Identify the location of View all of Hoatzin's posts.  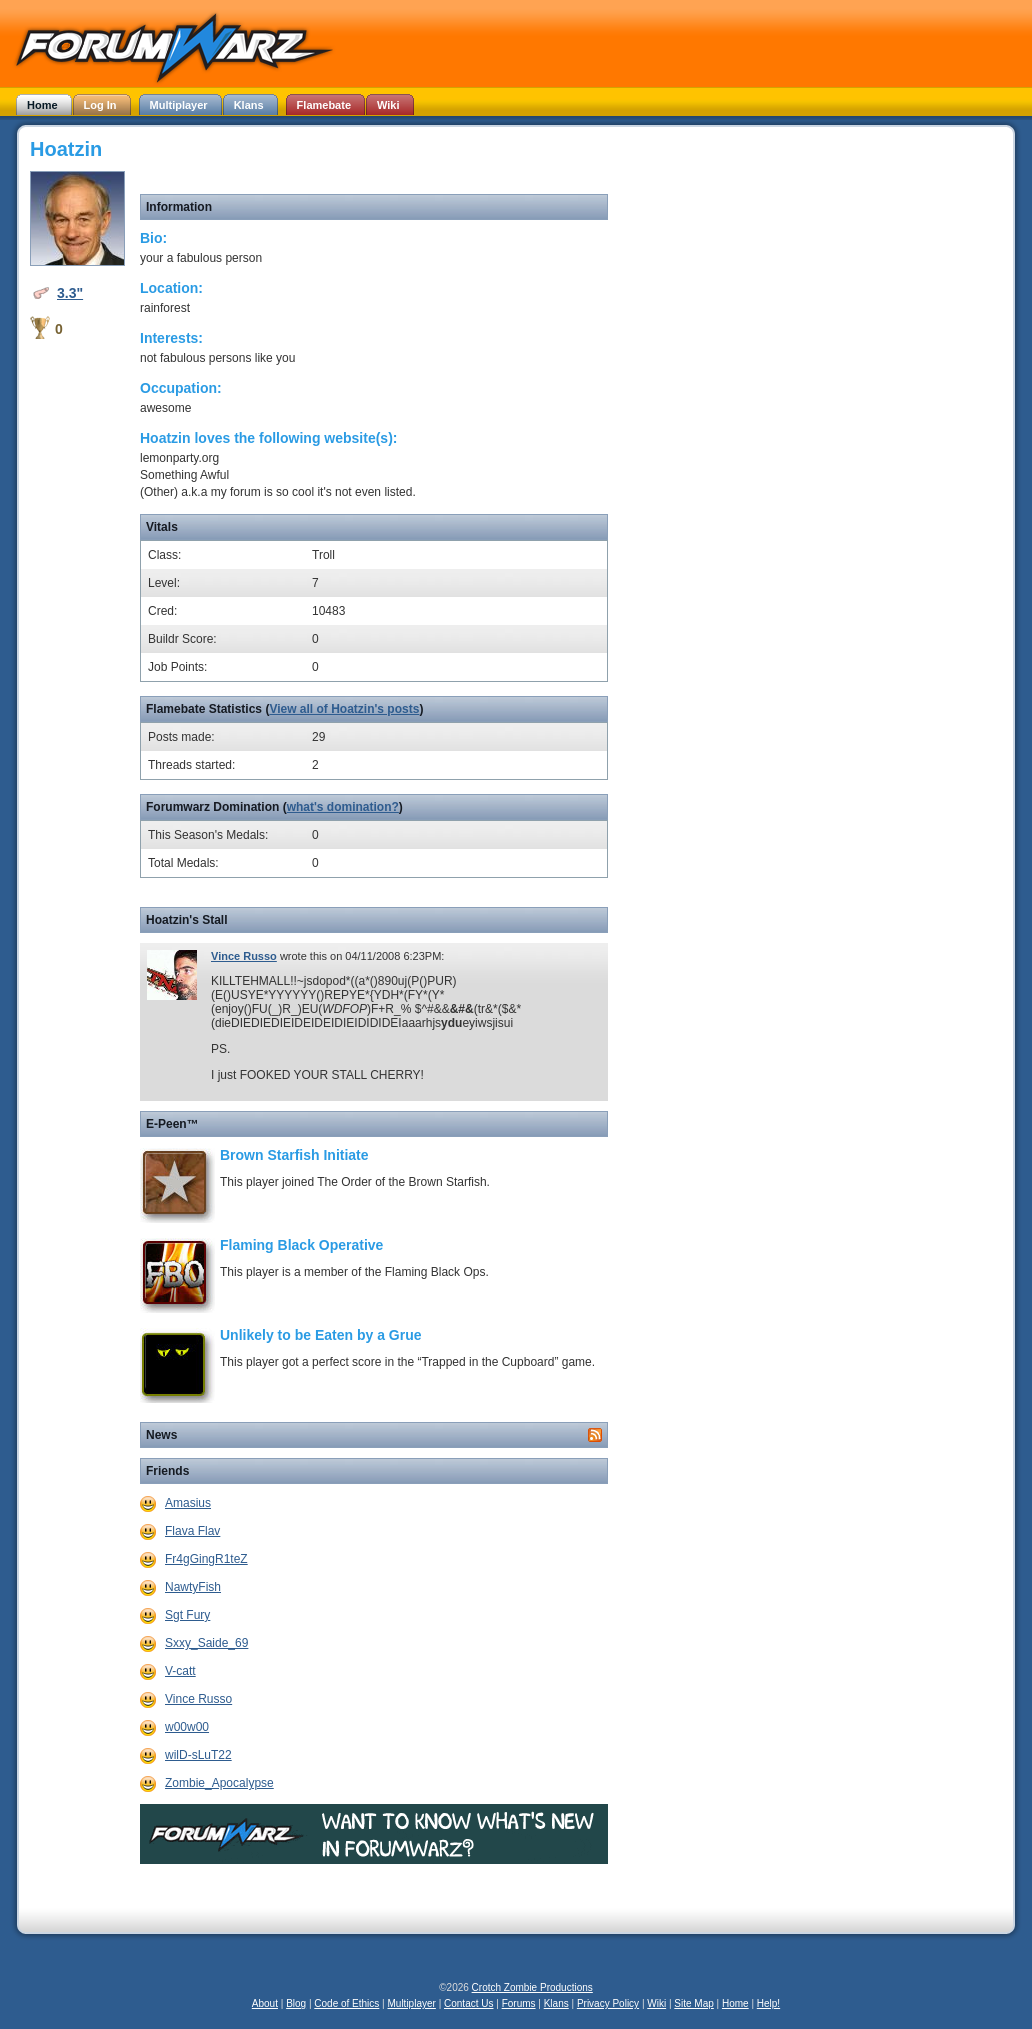
(344, 709).